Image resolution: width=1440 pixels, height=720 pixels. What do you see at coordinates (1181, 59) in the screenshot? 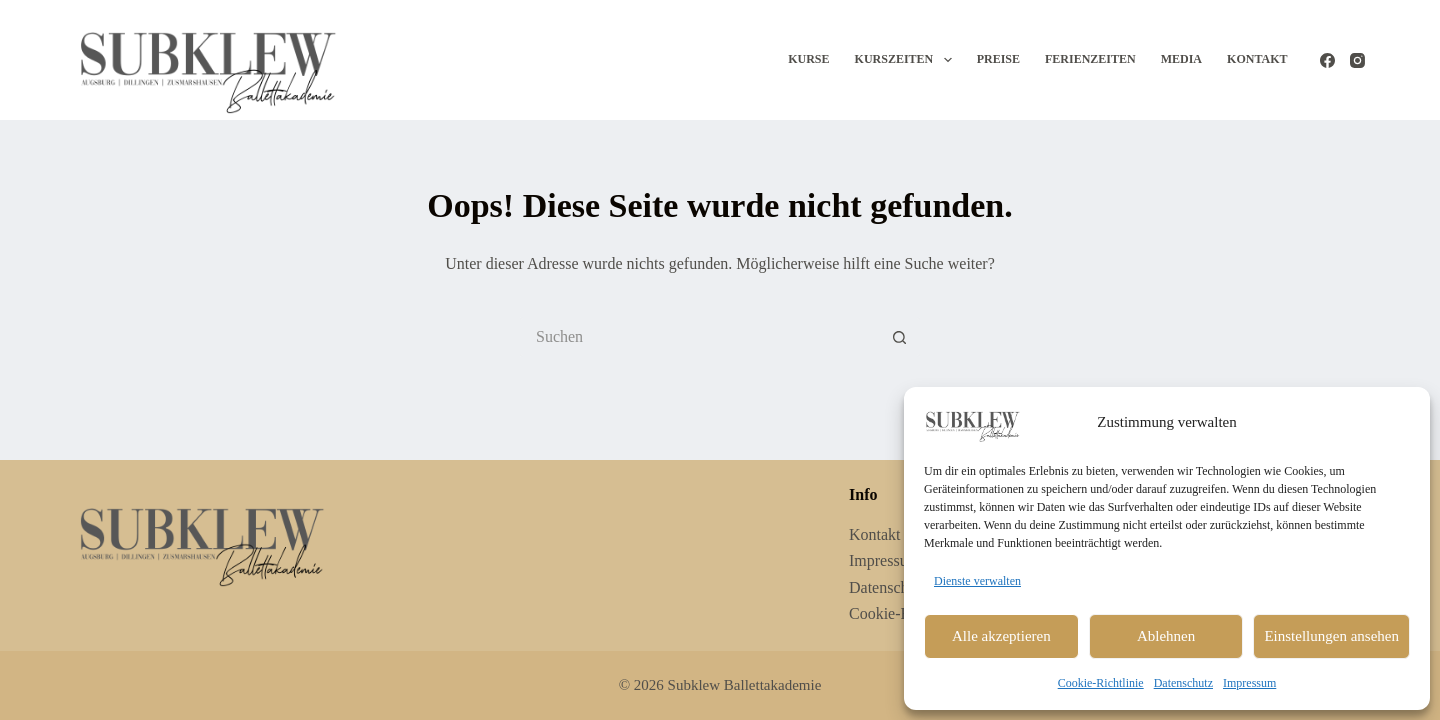
I see `Media` at bounding box center [1181, 59].